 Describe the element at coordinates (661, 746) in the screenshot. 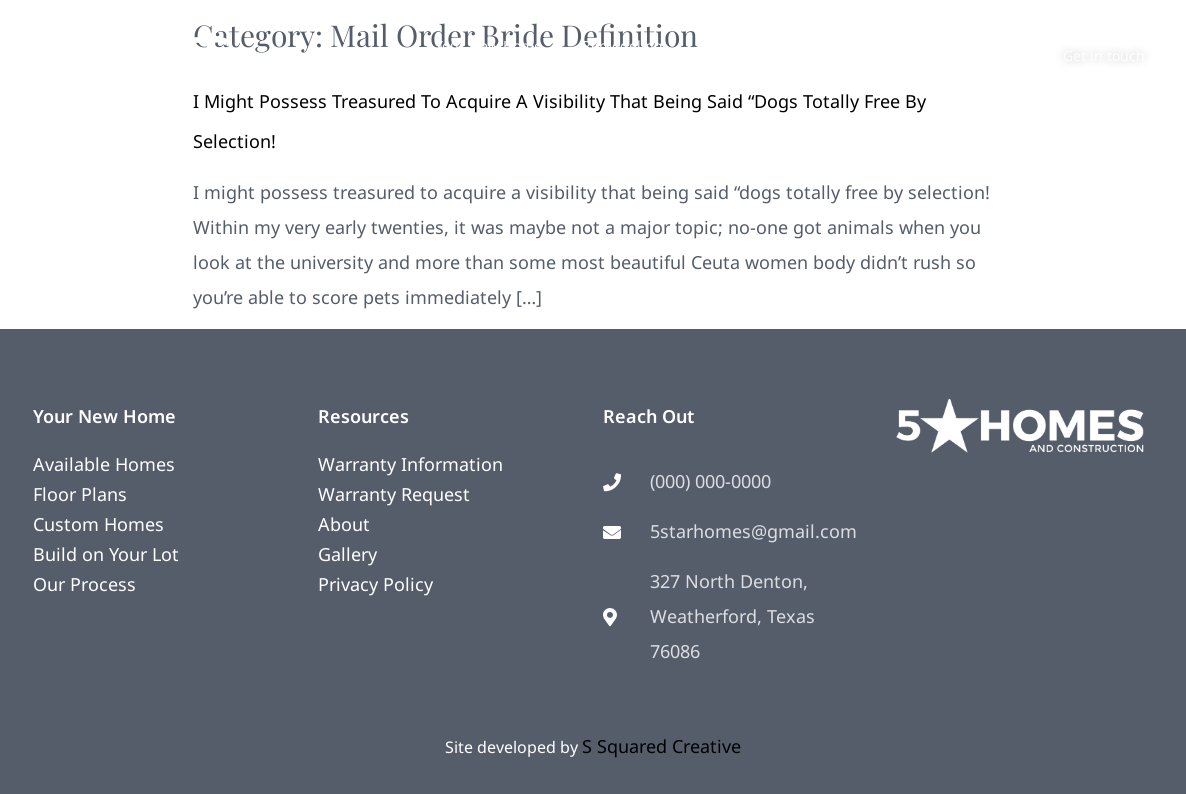

I see `S Squared Creative` at that location.